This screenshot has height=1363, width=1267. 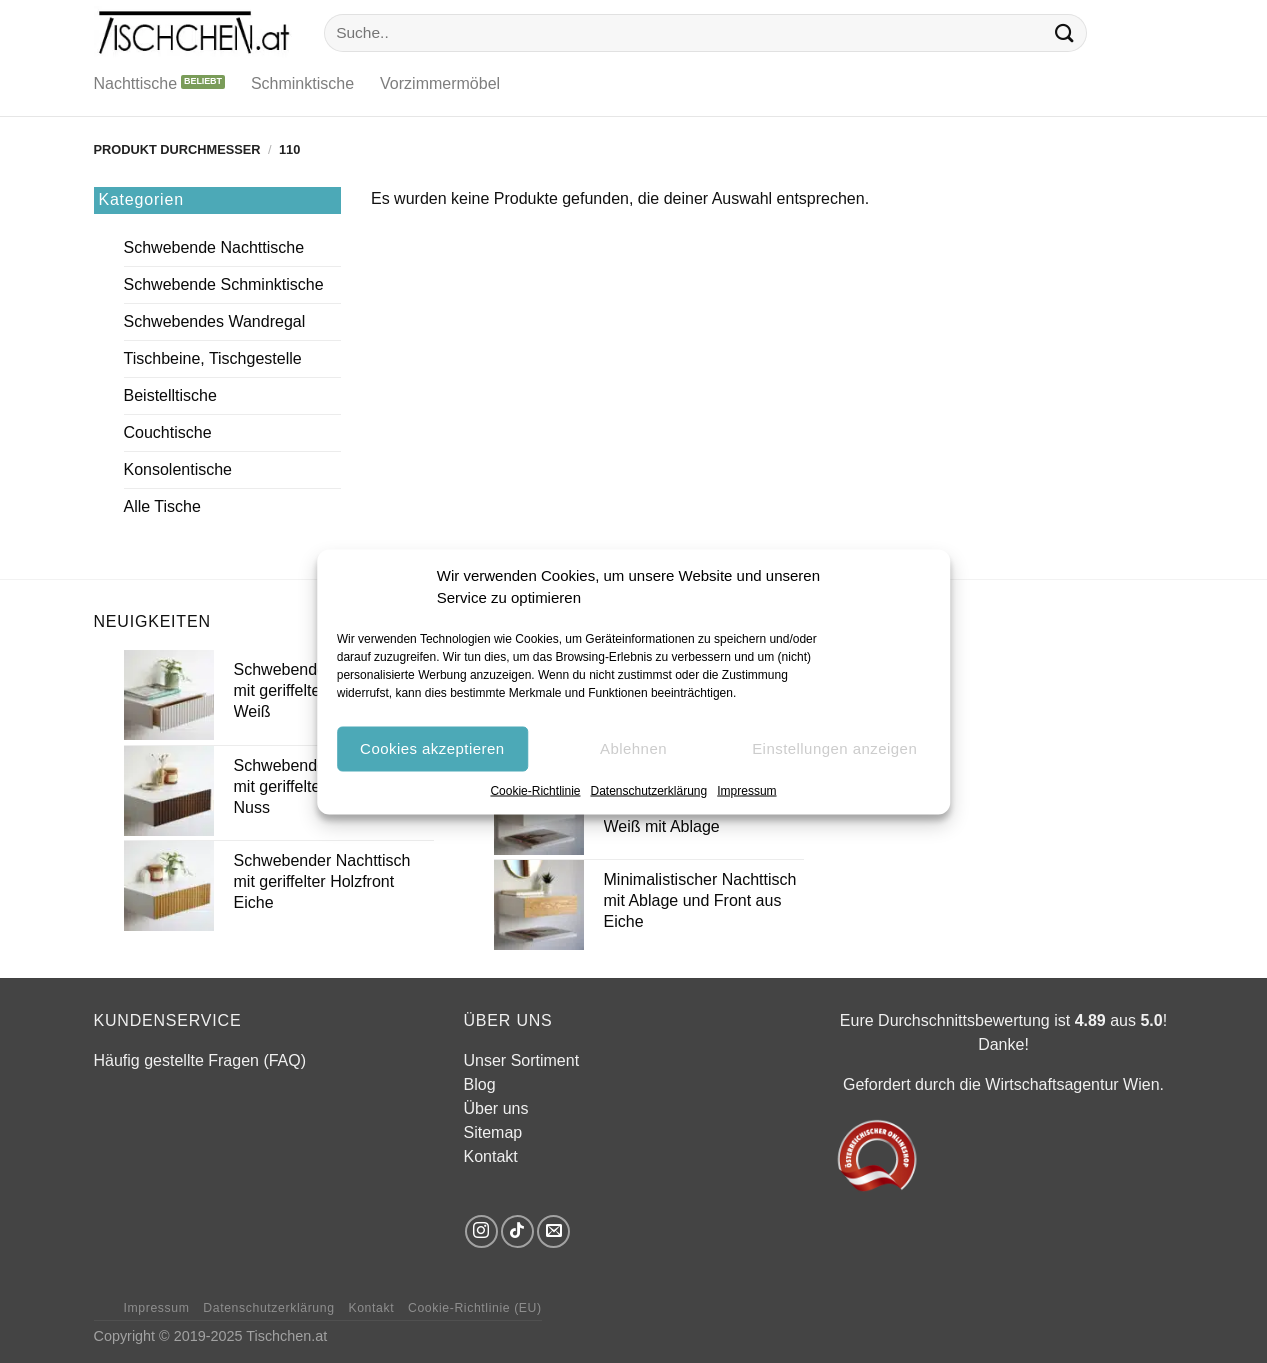 I want to click on Cookies akzeptieren, so click(x=432, y=748).